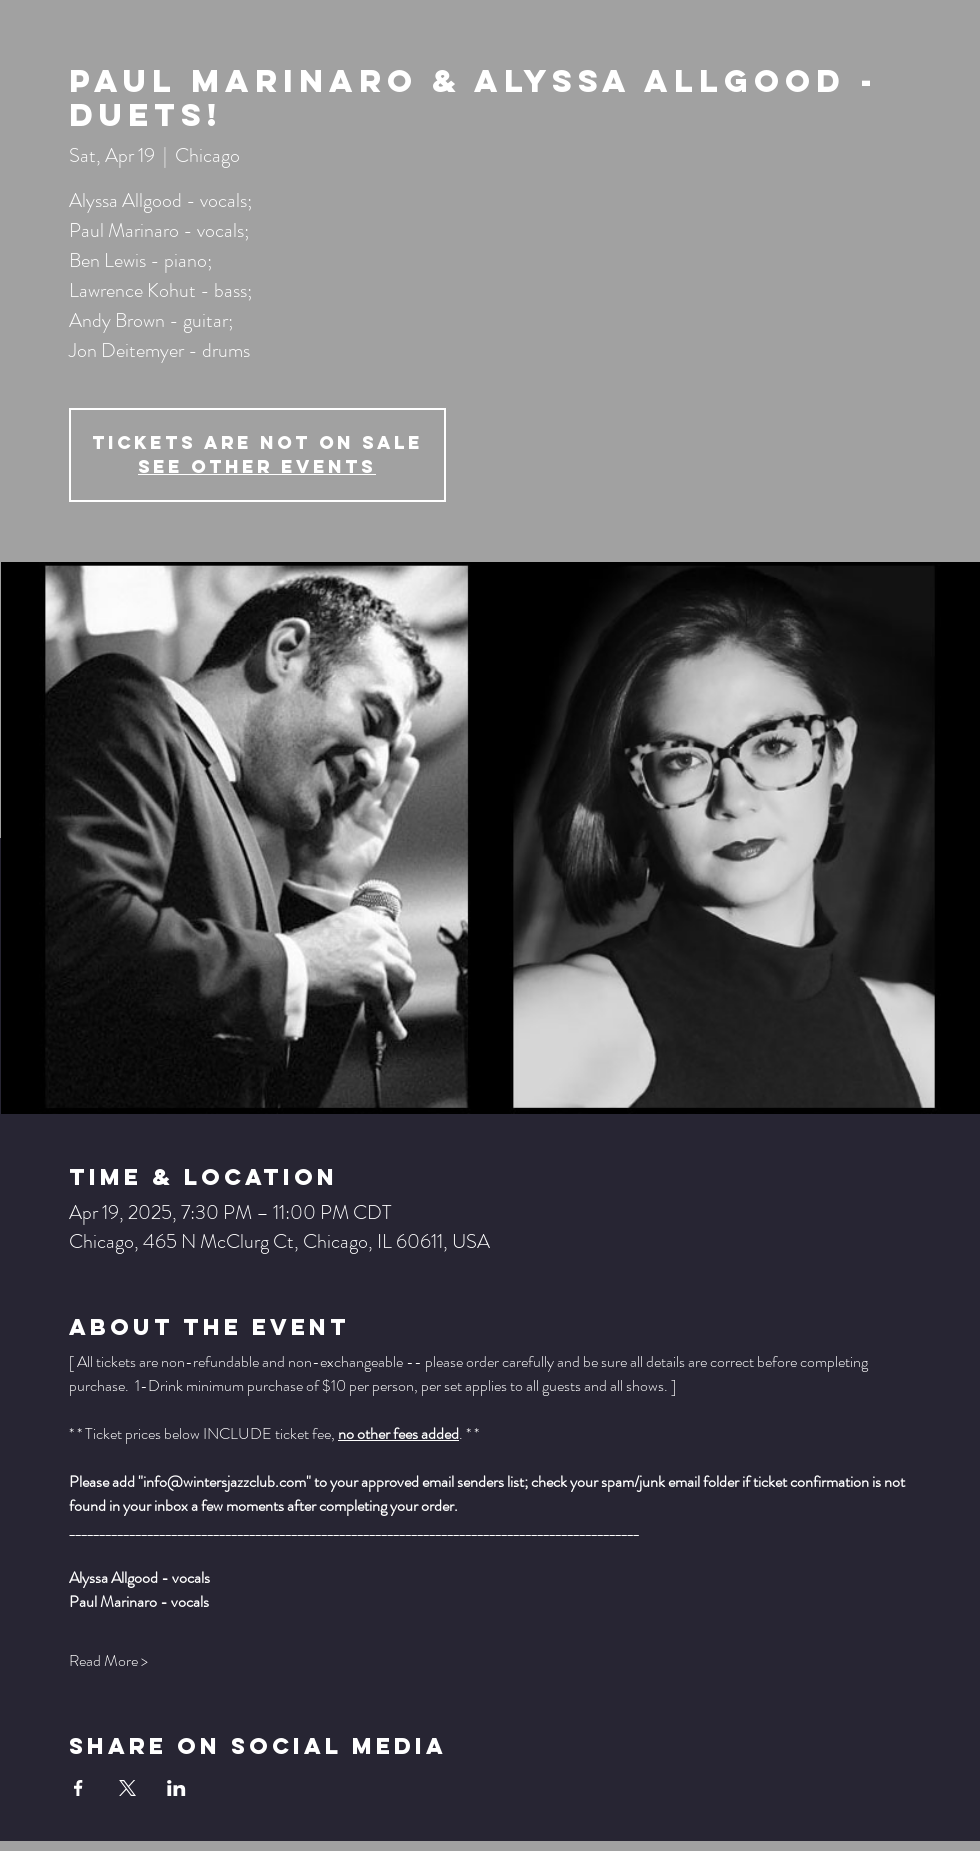  I want to click on [Share event on LinkedIn], so click(176, 1788).